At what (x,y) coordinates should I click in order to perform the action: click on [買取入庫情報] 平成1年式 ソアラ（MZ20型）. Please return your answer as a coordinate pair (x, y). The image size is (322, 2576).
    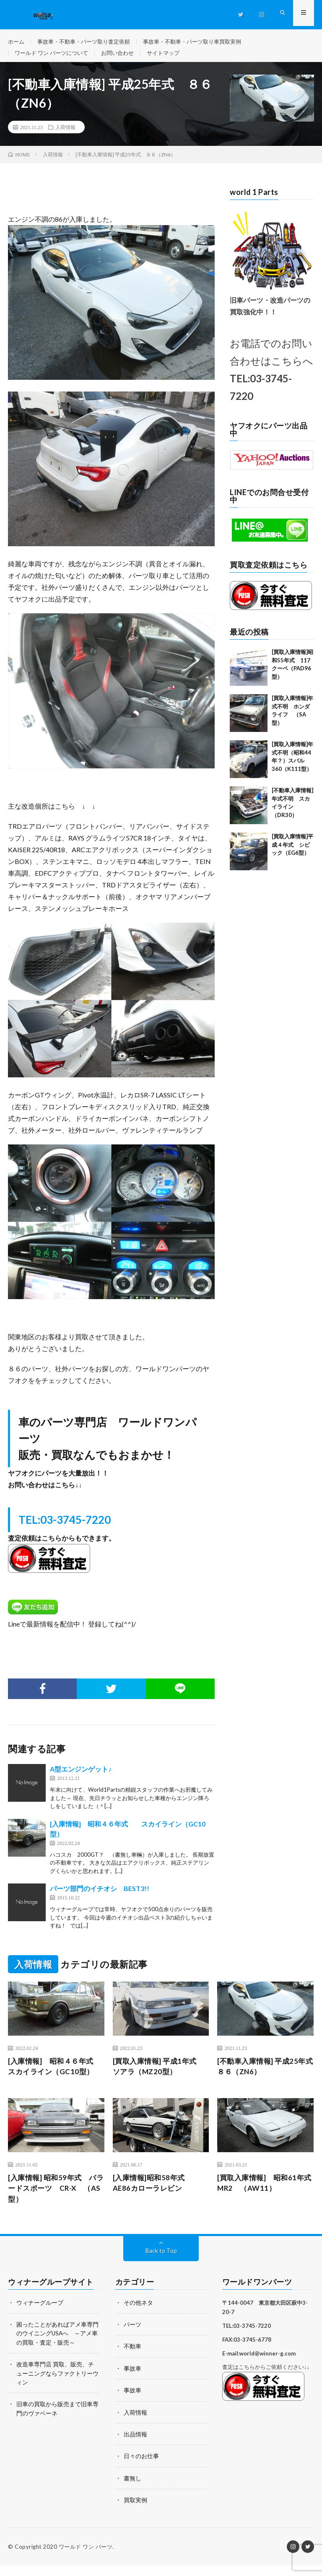
    Looking at the image, I should click on (161, 2075).